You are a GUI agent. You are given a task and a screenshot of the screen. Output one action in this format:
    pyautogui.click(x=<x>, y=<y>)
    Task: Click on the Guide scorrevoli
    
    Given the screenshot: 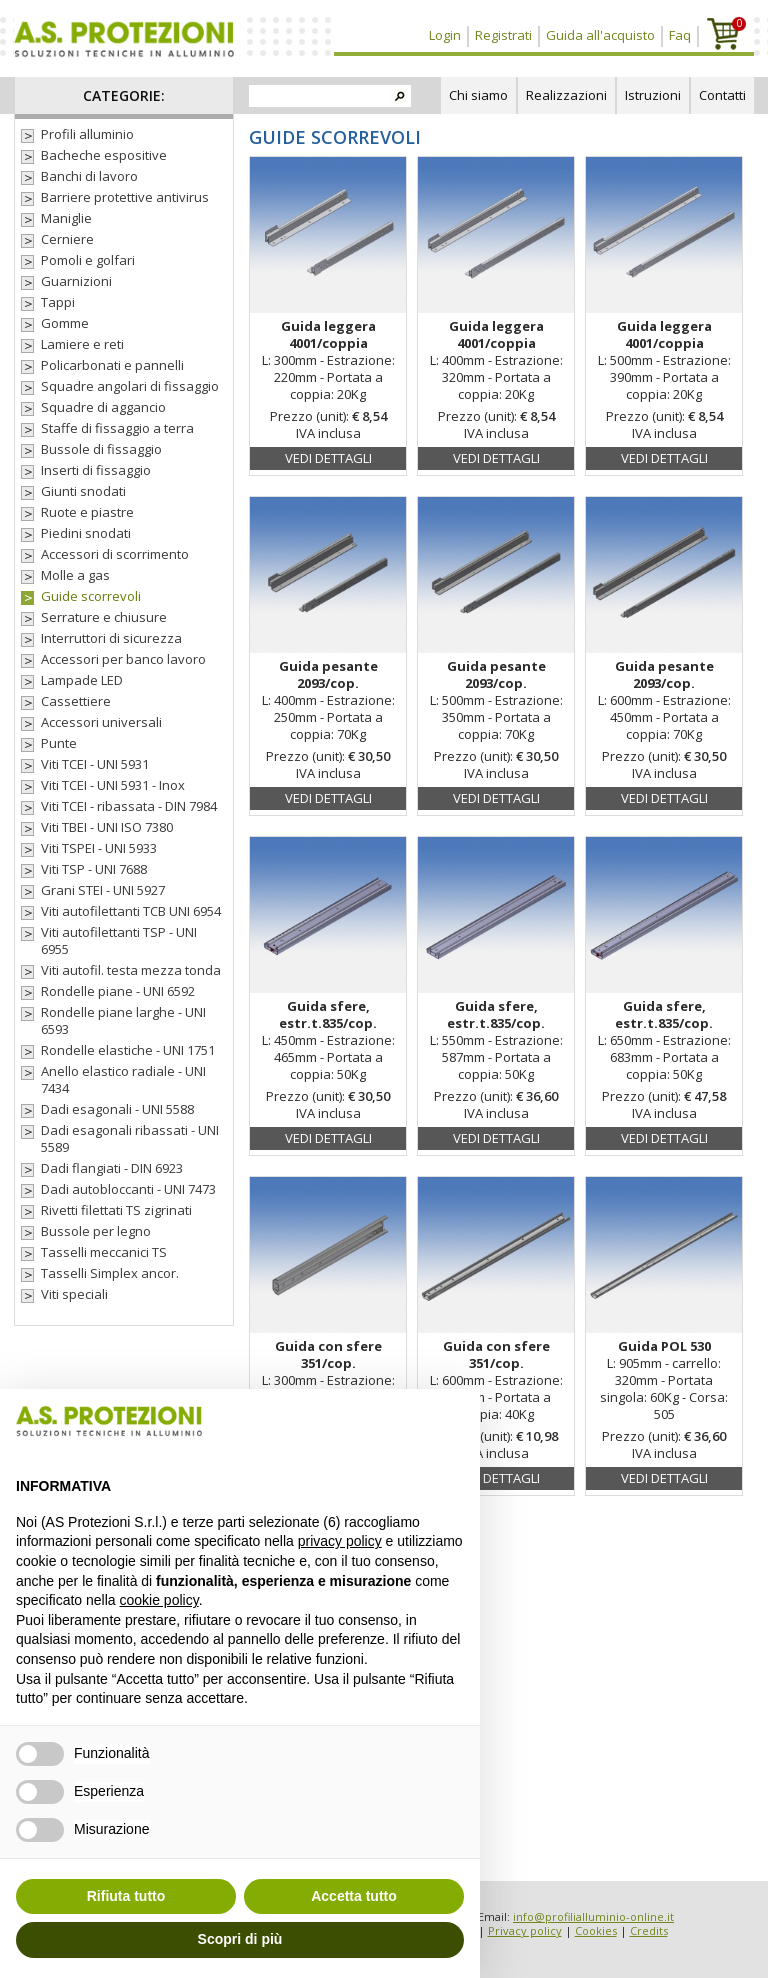 What is the action you would take?
    pyautogui.click(x=91, y=596)
    